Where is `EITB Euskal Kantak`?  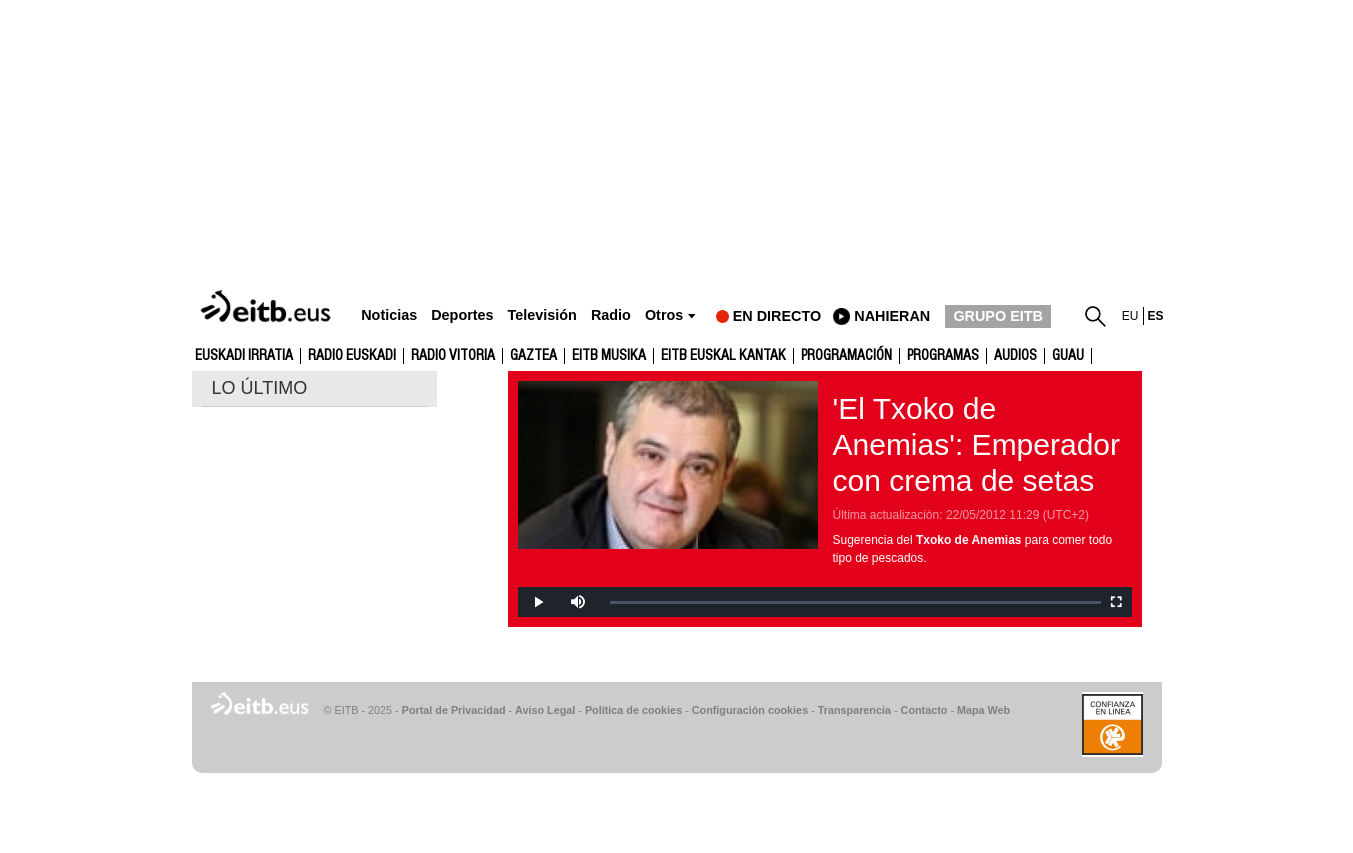
EITB Euskal Kantak is located at coordinates (723, 356).